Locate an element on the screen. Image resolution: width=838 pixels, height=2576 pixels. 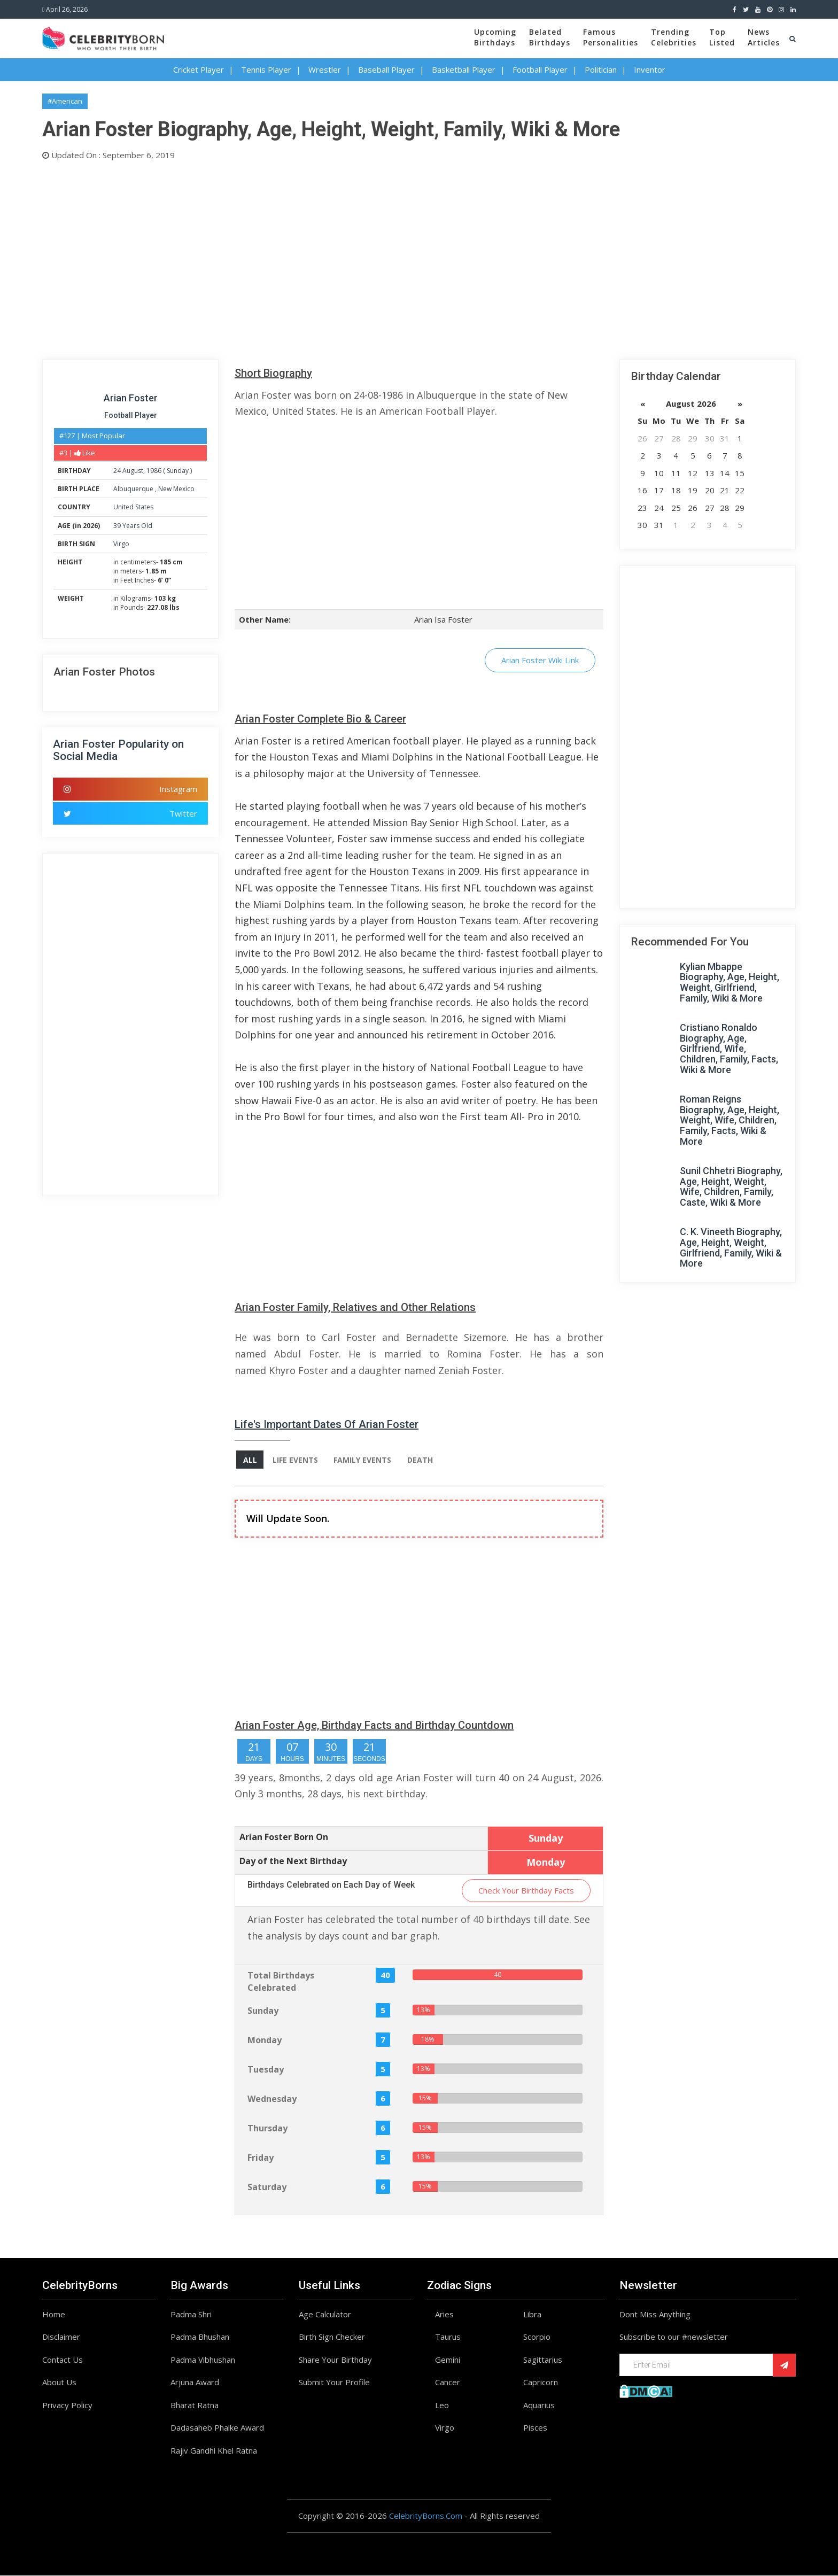
Kylian Mbappe Biography, Age, Height, Weight, Girlfriend, Family, Wiki & More is located at coordinates (729, 982).